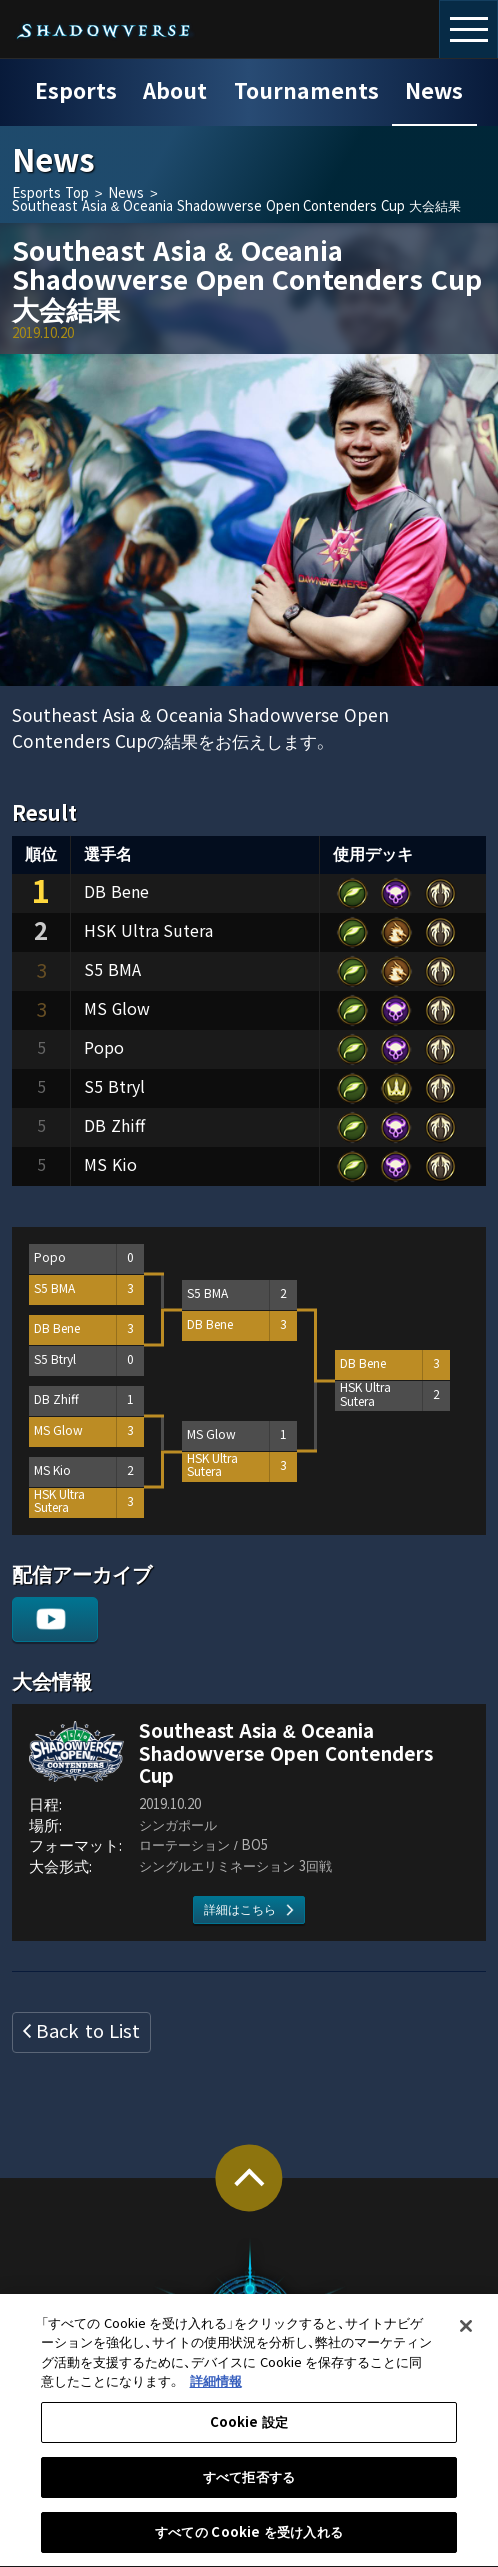 Image resolution: width=498 pixels, height=2567 pixels. What do you see at coordinates (306, 92) in the screenshot?
I see `Tournaments` at bounding box center [306, 92].